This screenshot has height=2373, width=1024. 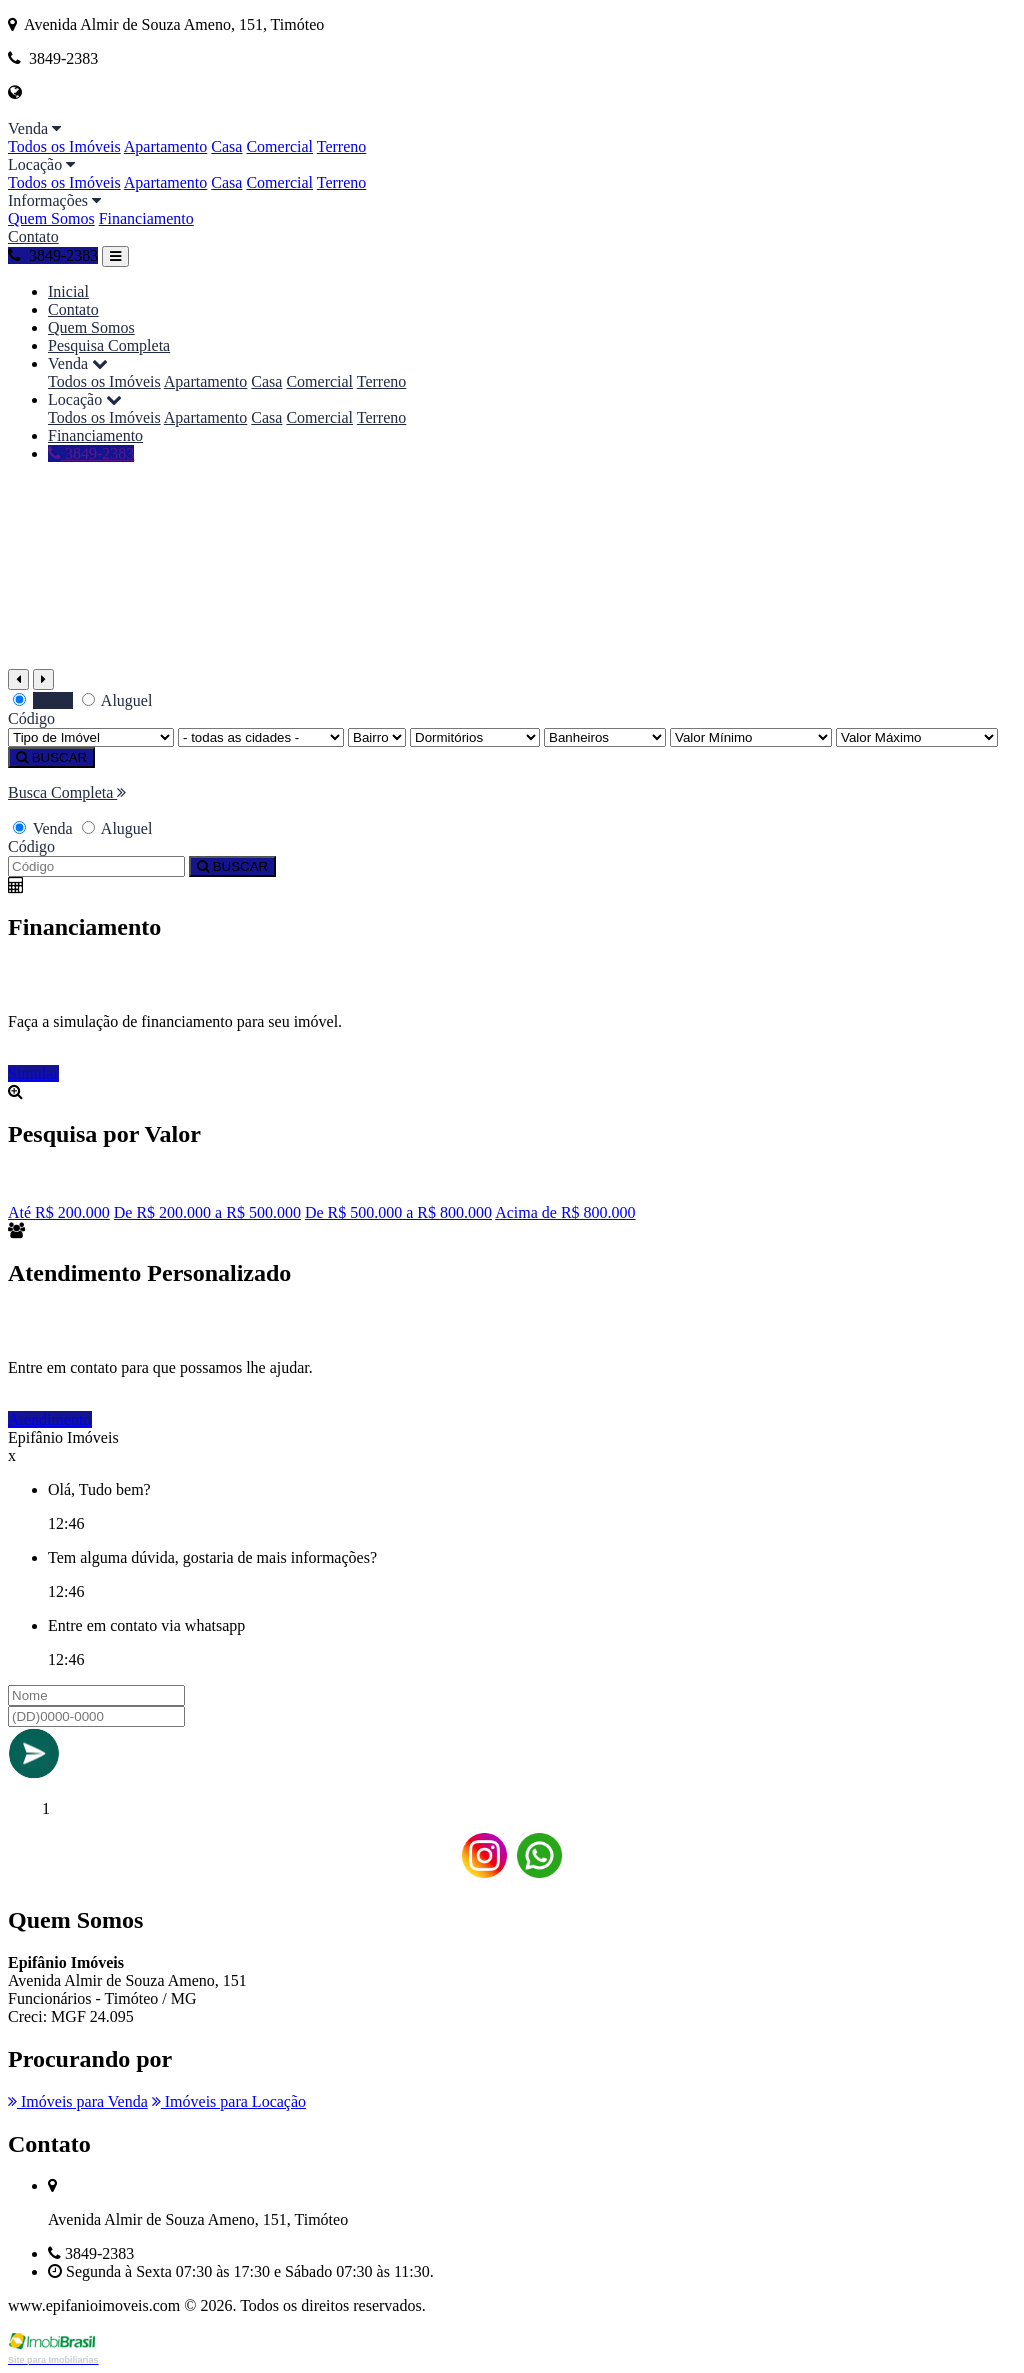 What do you see at coordinates (78, 2101) in the screenshot?
I see `Imóveis para Venda` at bounding box center [78, 2101].